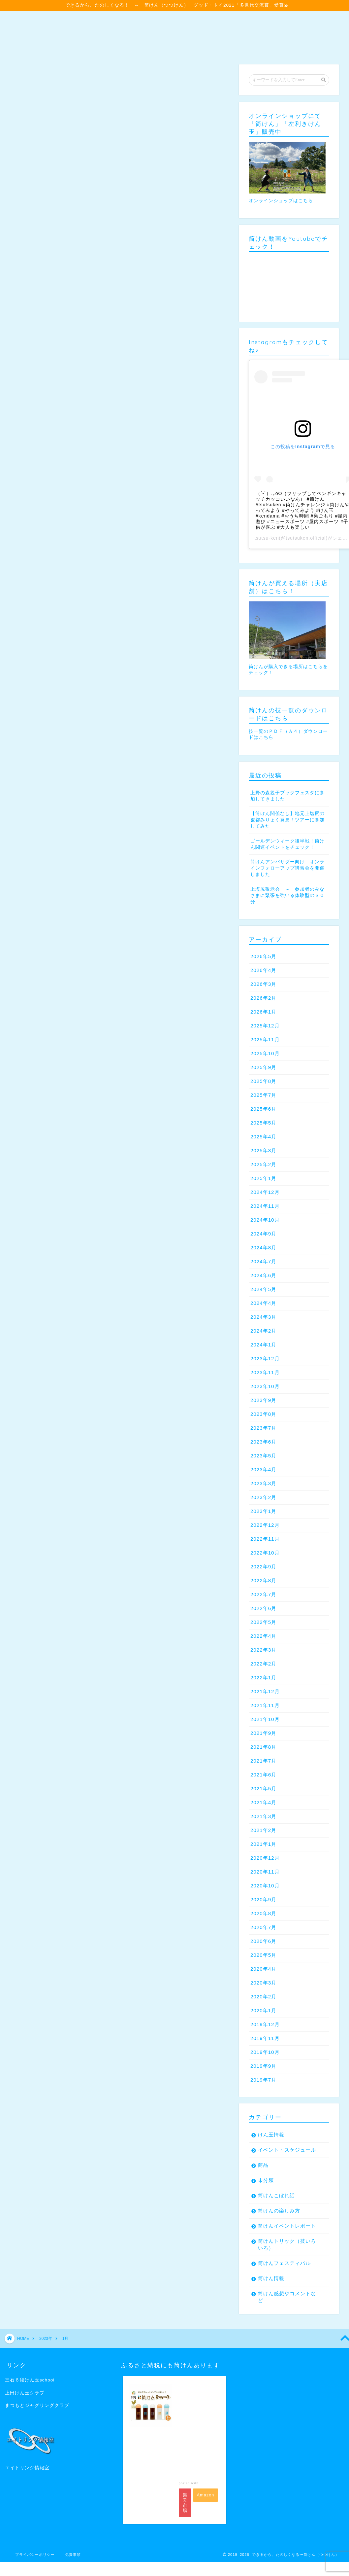 The width and height of the screenshot is (349, 2576). Describe the element at coordinates (263, 1012) in the screenshot. I see `2026年1月` at that location.